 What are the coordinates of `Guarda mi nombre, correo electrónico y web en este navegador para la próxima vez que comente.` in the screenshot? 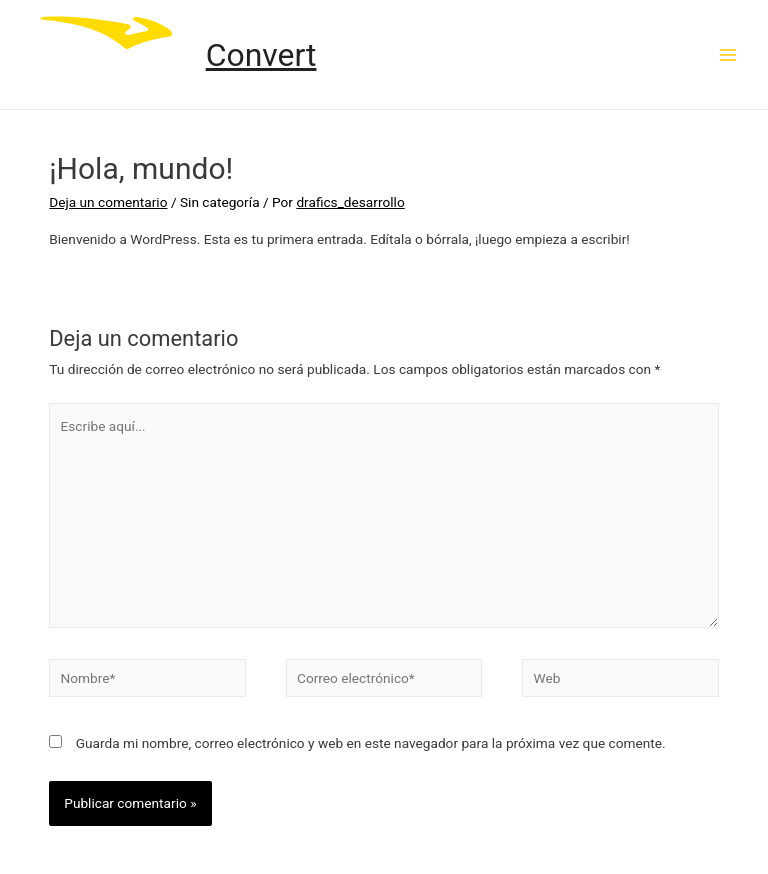 It's located at (371, 743).